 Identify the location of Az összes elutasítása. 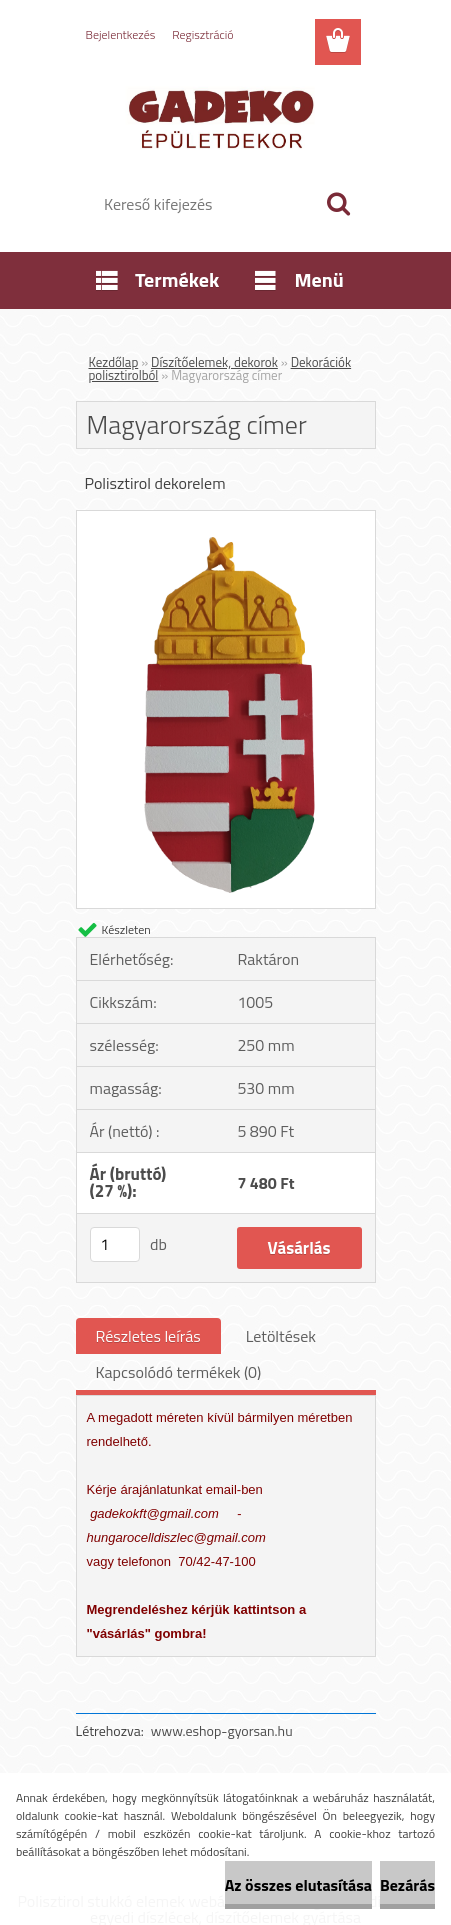
(298, 1885).